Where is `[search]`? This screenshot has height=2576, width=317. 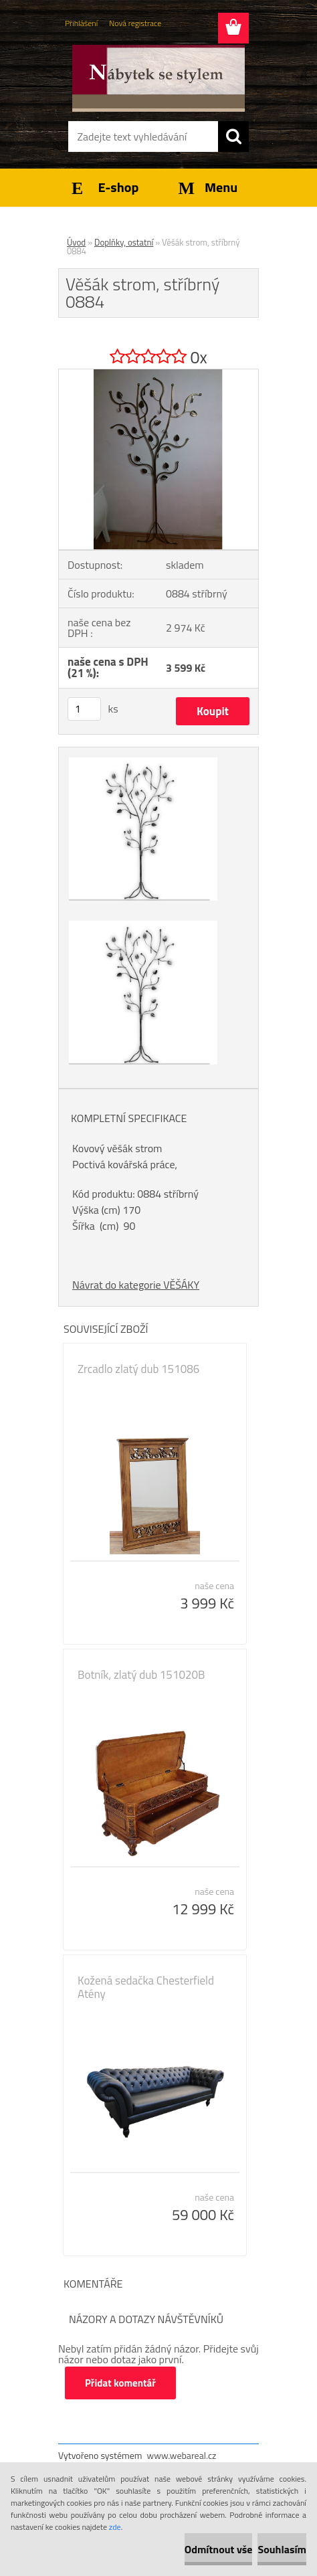 [search] is located at coordinates (233, 136).